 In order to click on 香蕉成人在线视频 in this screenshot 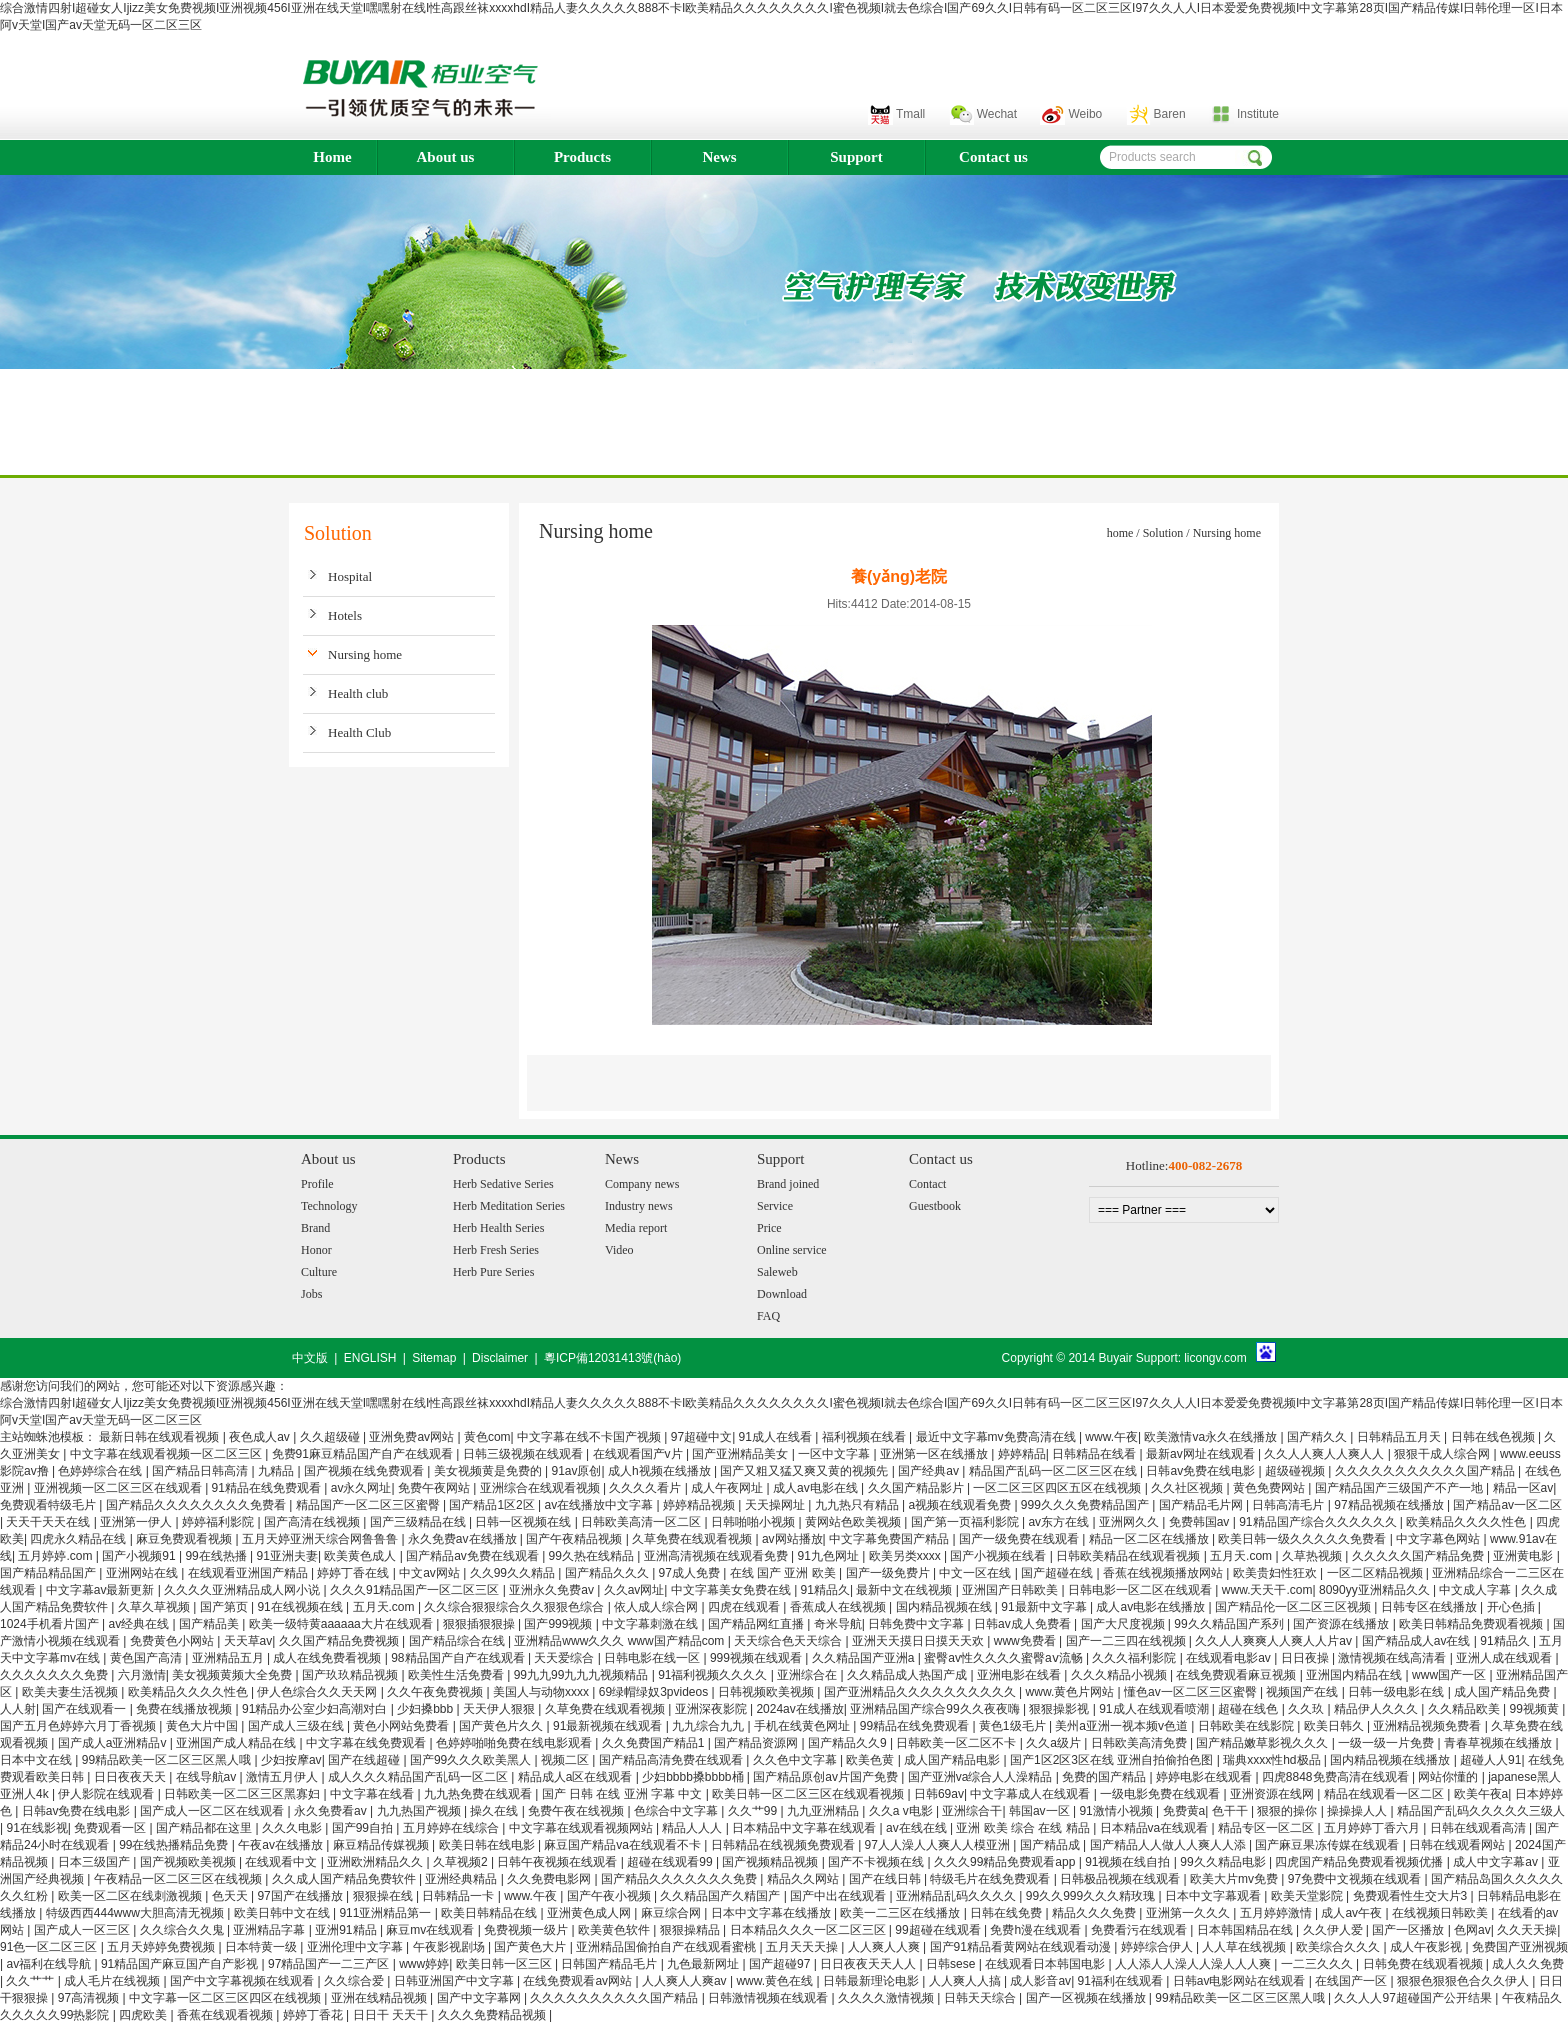, I will do `click(839, 1607)`.